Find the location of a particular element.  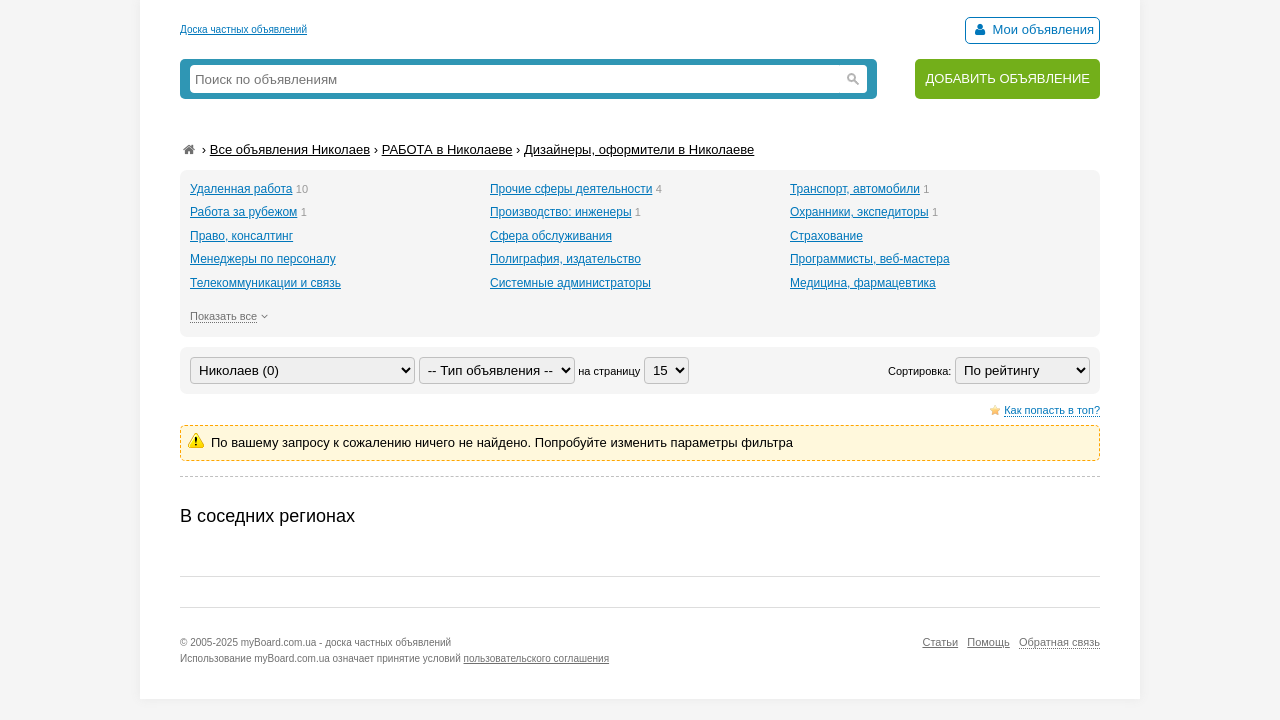

Помощь is located at coordinates (988, 642).